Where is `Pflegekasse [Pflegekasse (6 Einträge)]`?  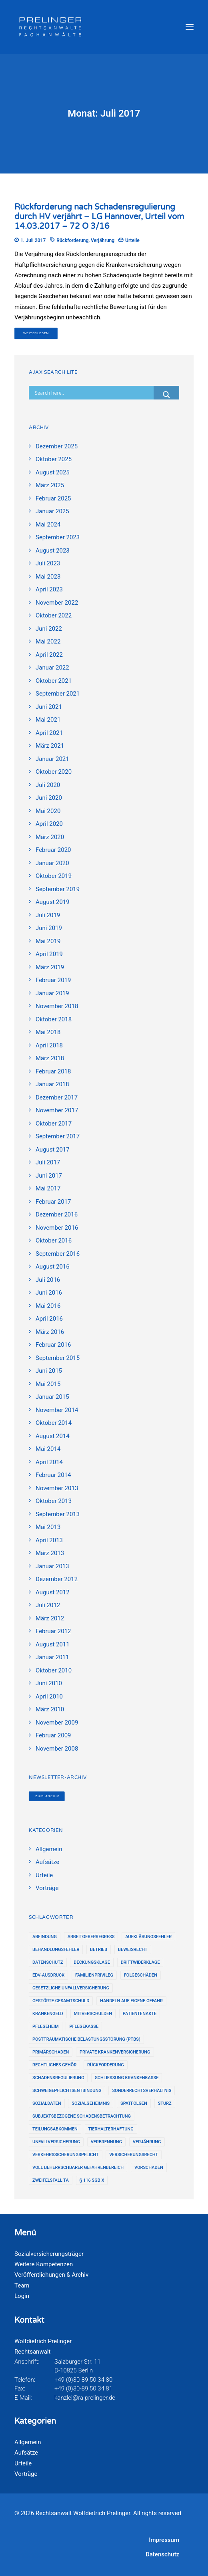 Pflegekasse [Pflegekasse (6 Einträge)] is located at coordinates (83, 2026).